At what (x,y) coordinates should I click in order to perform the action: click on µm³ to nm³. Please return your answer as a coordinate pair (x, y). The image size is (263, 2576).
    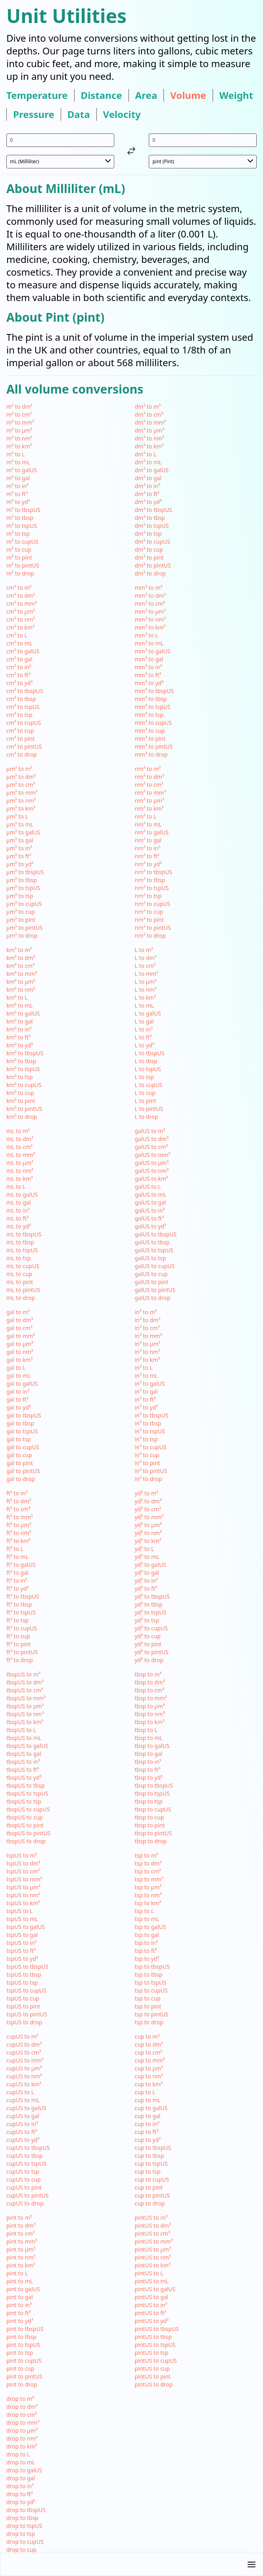
    Looking at the image, I should click on (21, 800).